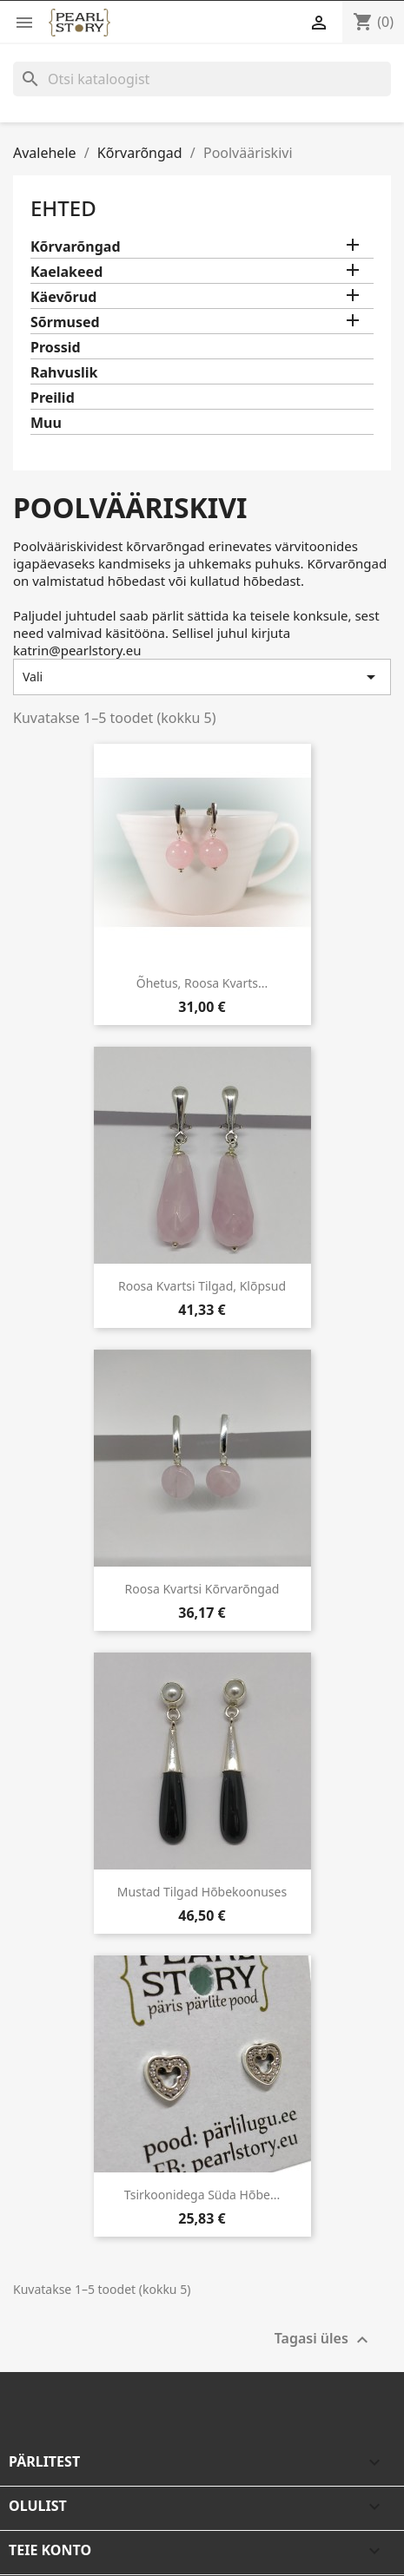 This screenshot has width=404, height=2576. Describe the element at coordinates (75, 247) in the screenshot. I see `Kõrvarõngad` at that location.